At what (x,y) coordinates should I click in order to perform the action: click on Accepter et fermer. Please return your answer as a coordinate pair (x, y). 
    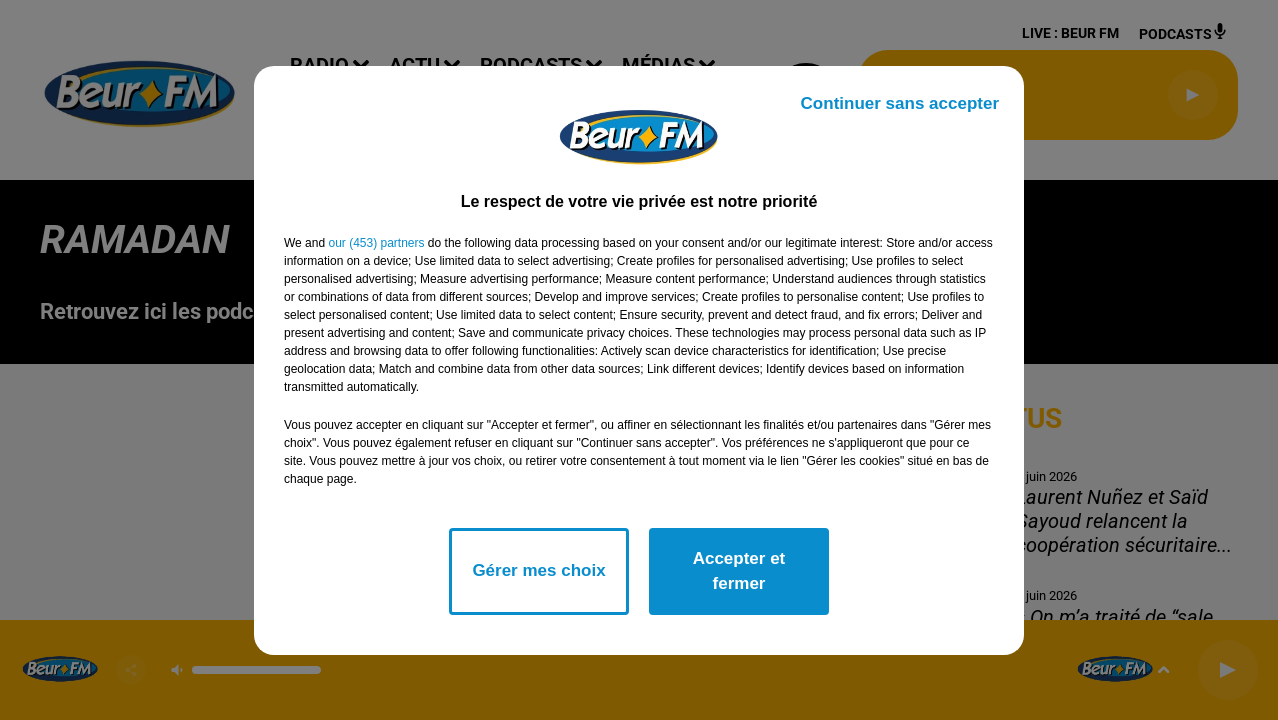
    Looking at the image, I should click on (739, 571).